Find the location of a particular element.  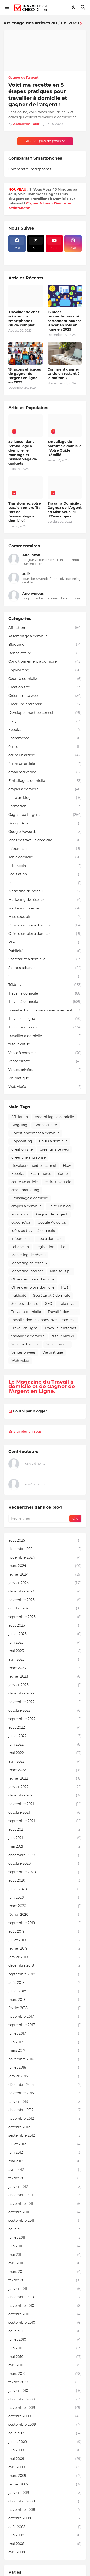

février 2011 is located at coordinates (45, 2280).